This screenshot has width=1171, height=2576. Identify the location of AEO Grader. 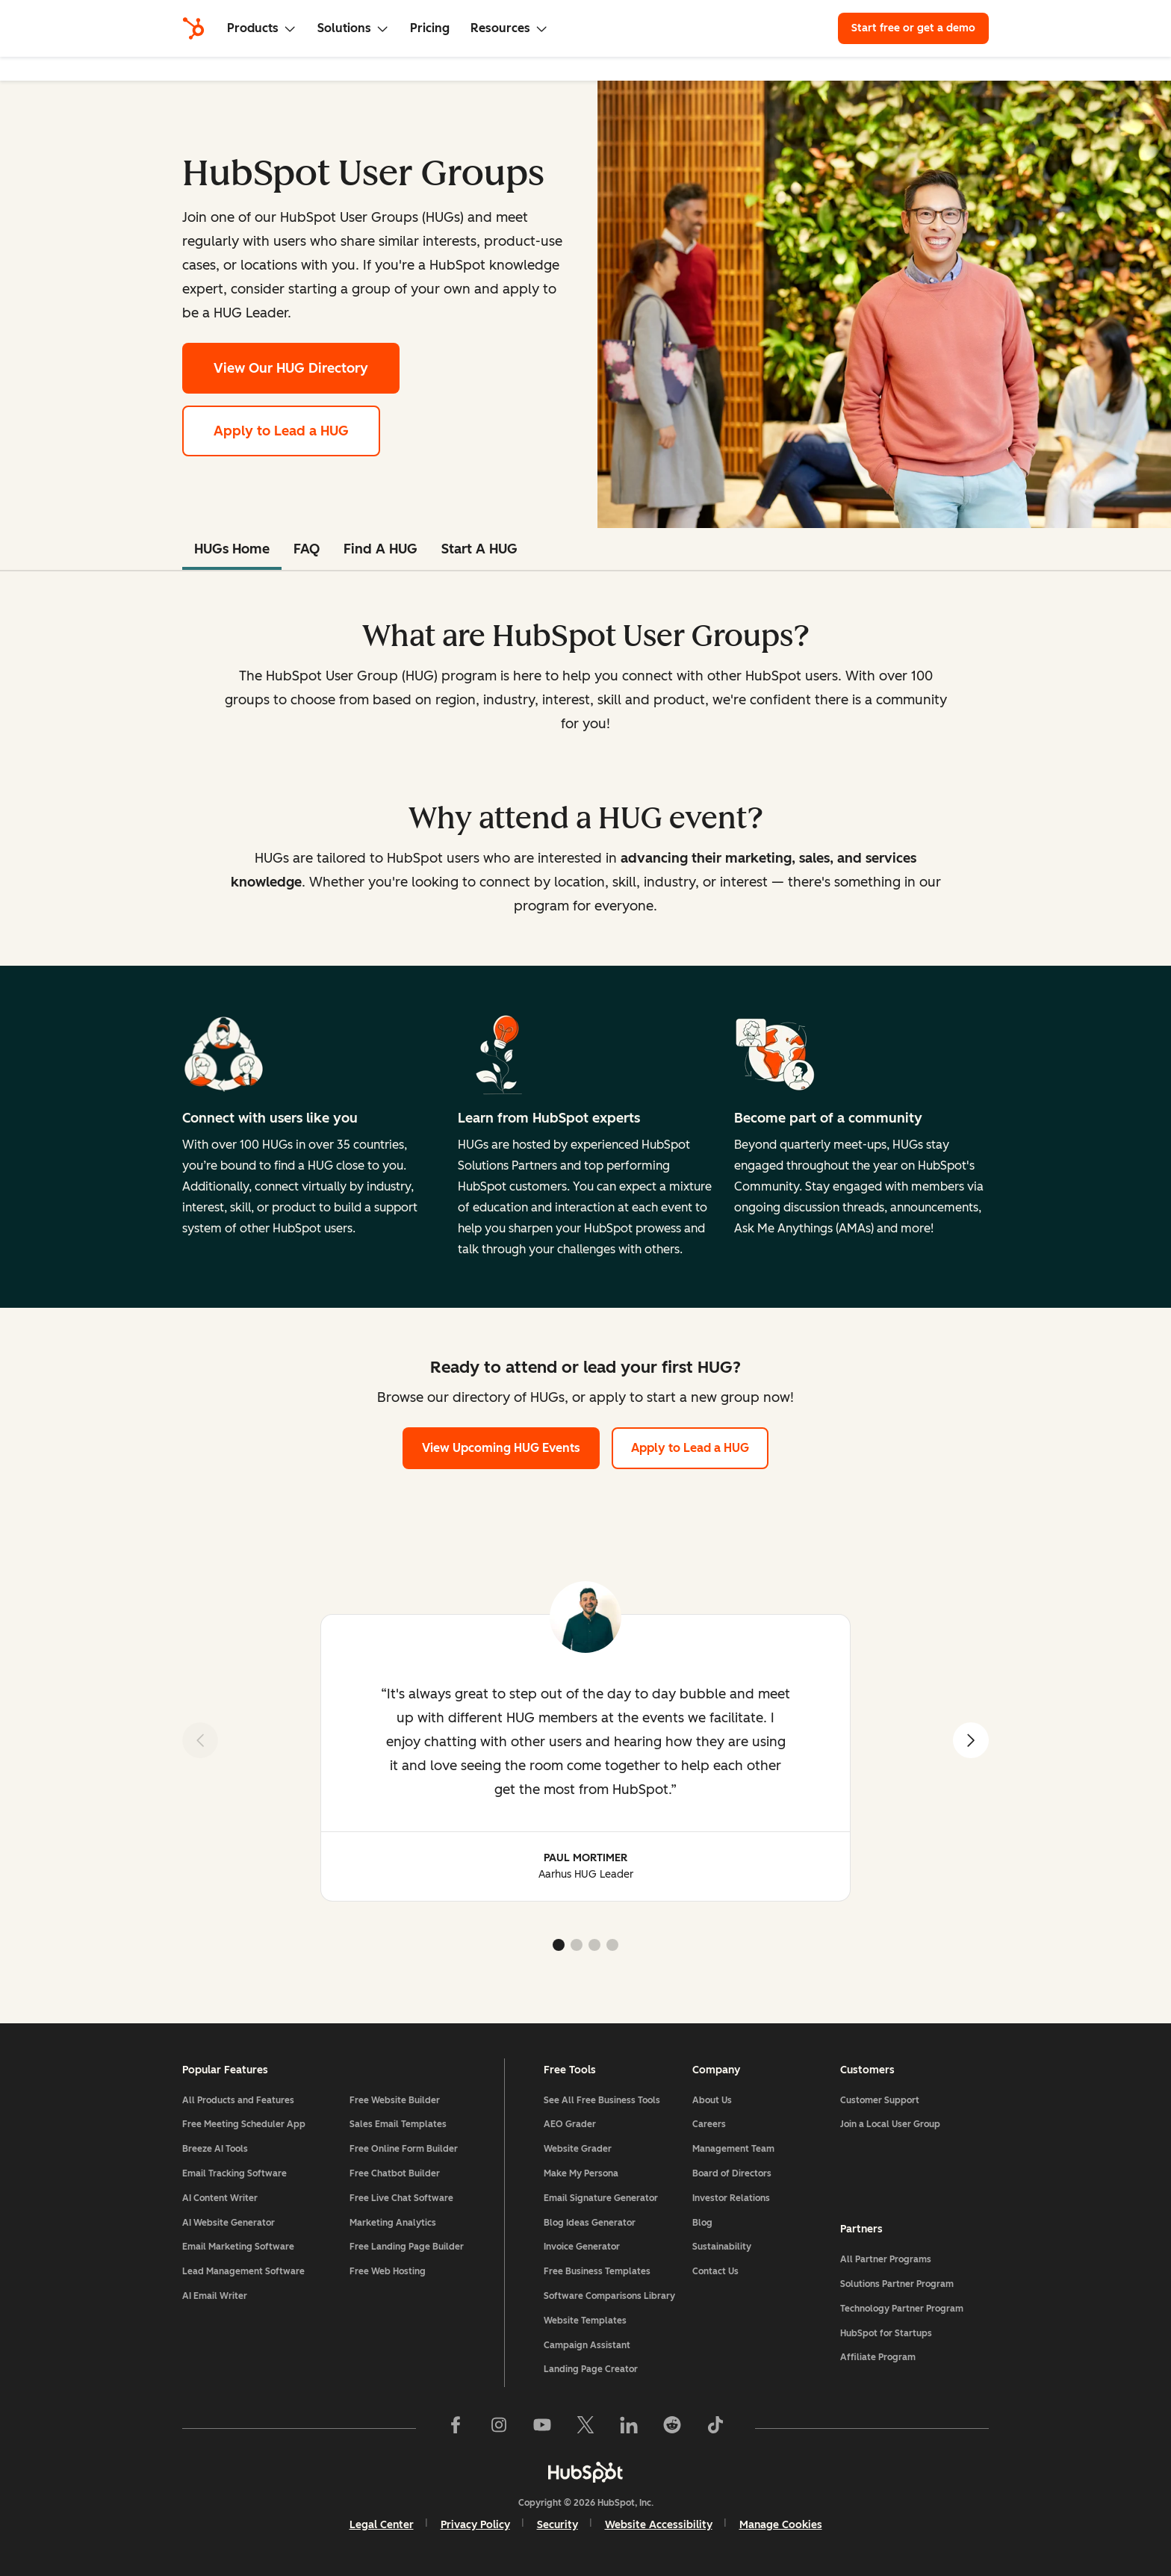
(570, 2124).